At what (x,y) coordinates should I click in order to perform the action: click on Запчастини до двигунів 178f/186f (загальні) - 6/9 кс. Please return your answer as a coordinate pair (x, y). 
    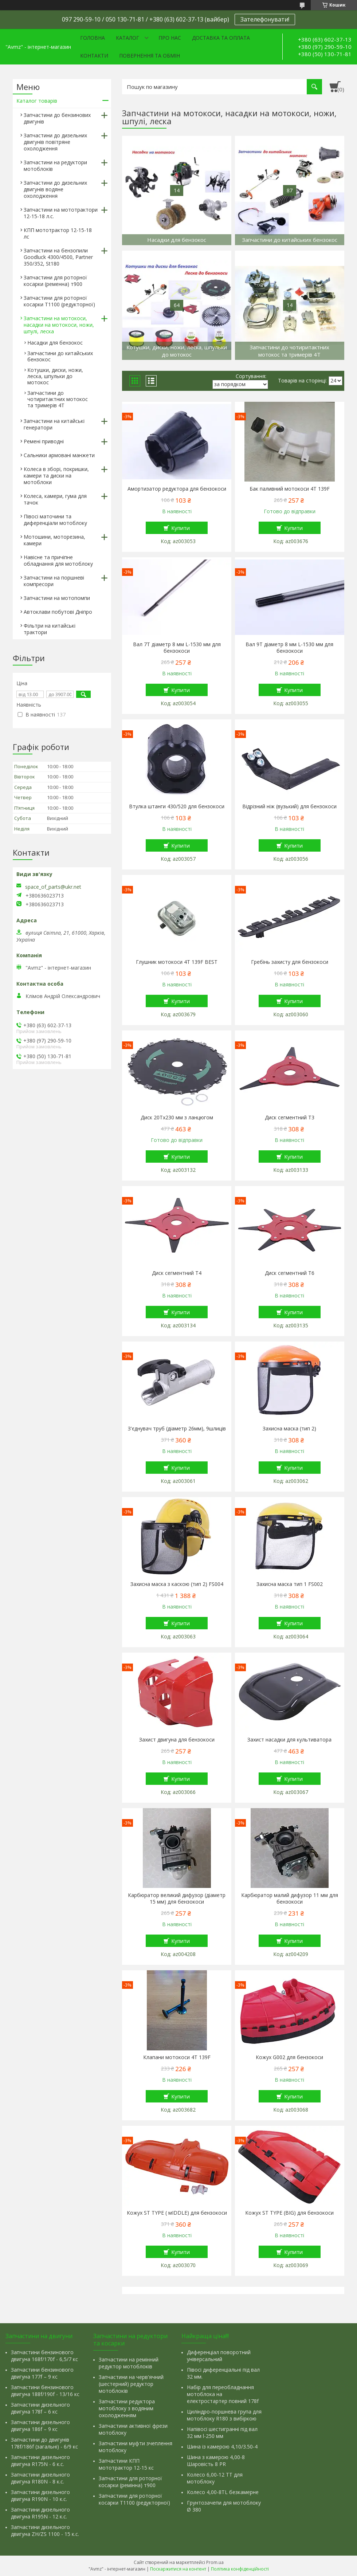
    Looking at the image, I should click on (44, 2443).